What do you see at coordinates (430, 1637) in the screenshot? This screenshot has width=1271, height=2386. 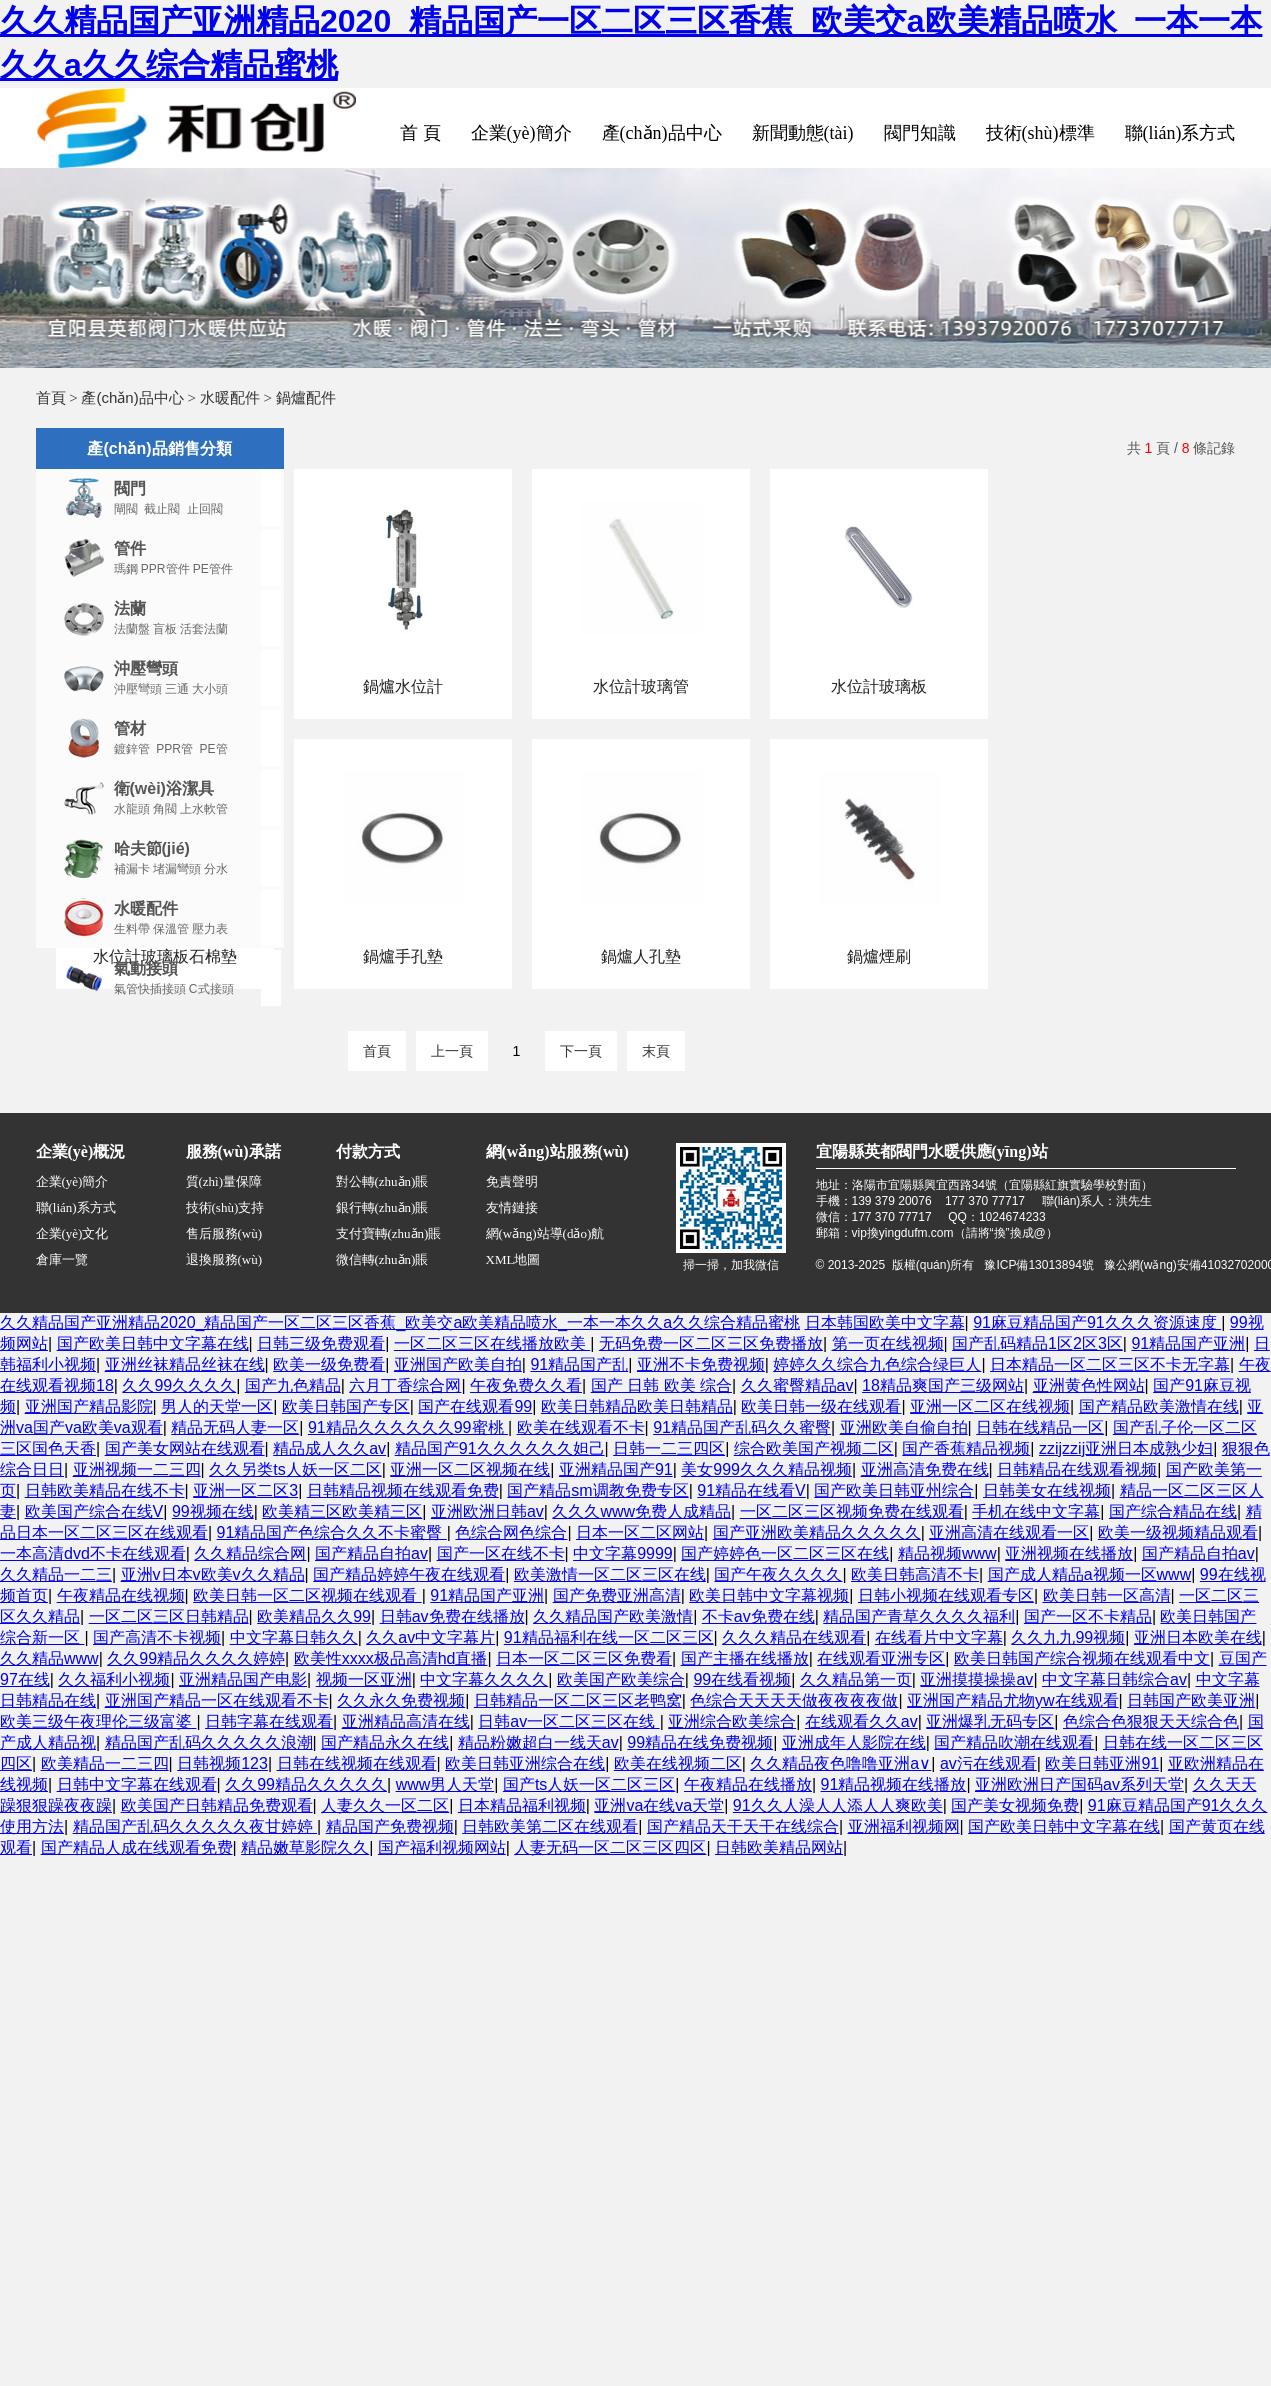 I see `久久av中文字幕片` at bounding box center [430, 1637].